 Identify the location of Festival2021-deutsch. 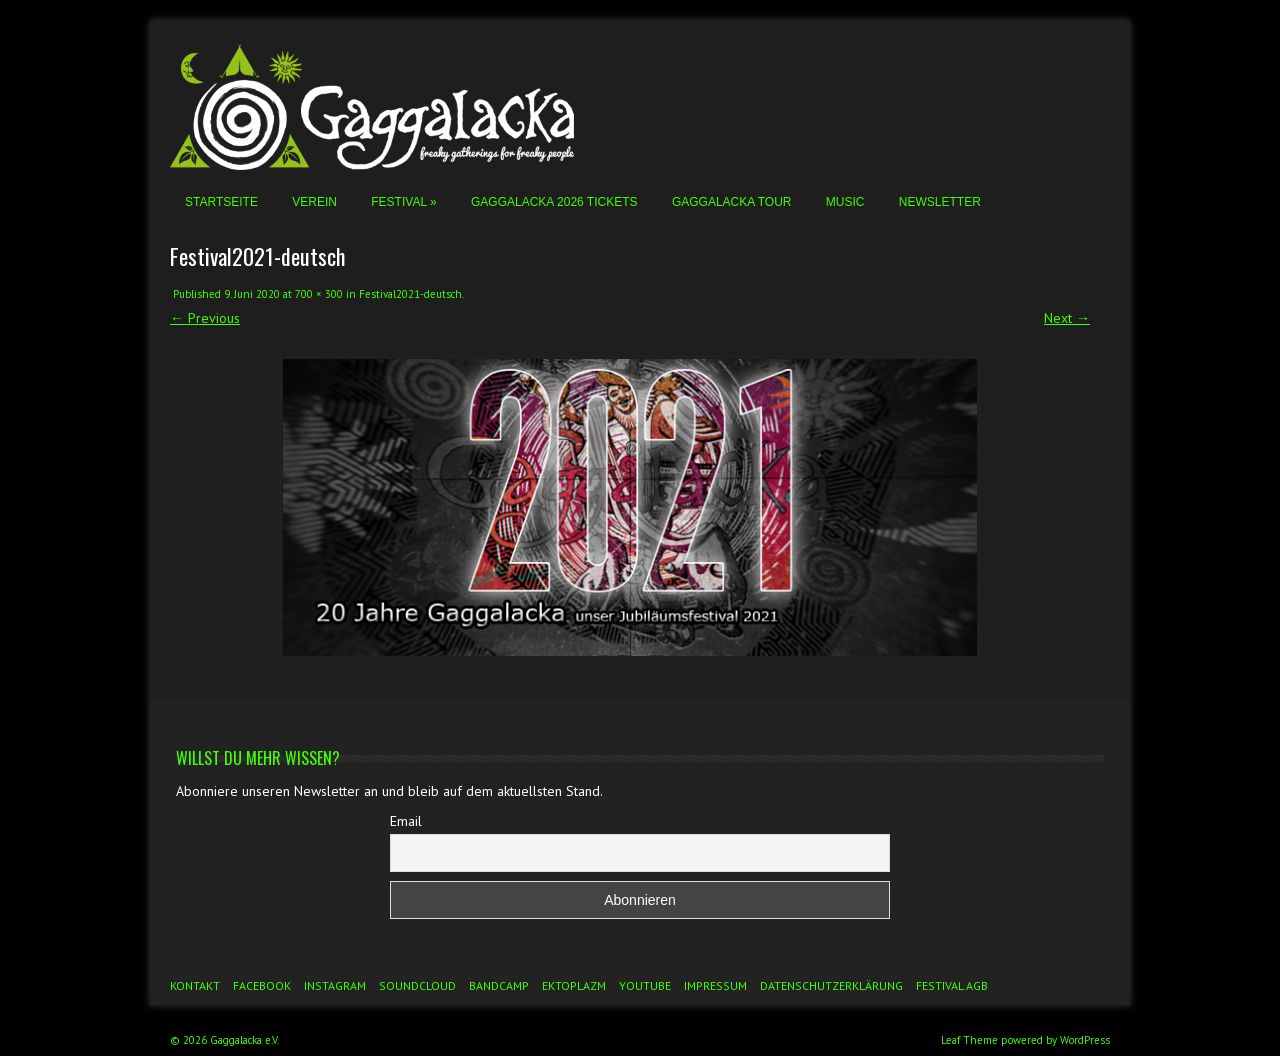
(410, 294).